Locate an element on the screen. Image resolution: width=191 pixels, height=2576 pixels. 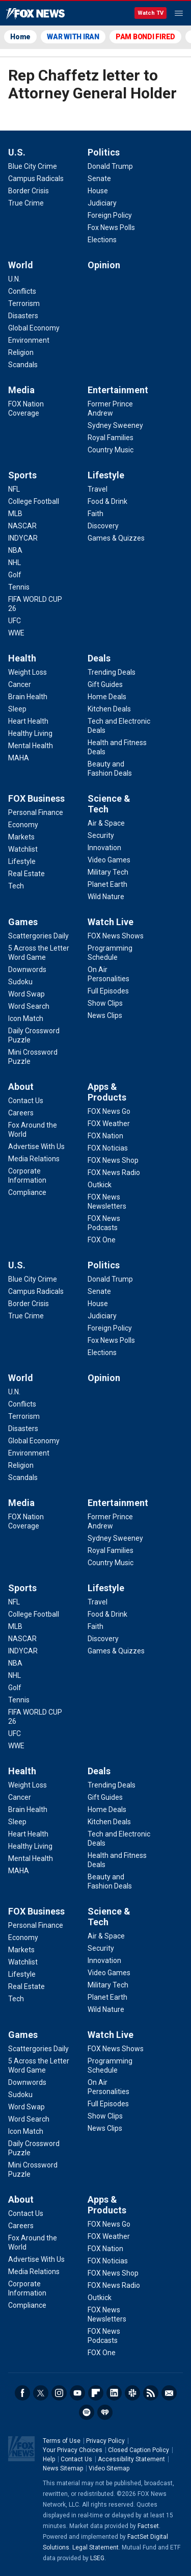
[World - Religion] is located at coordinates (21, 352).